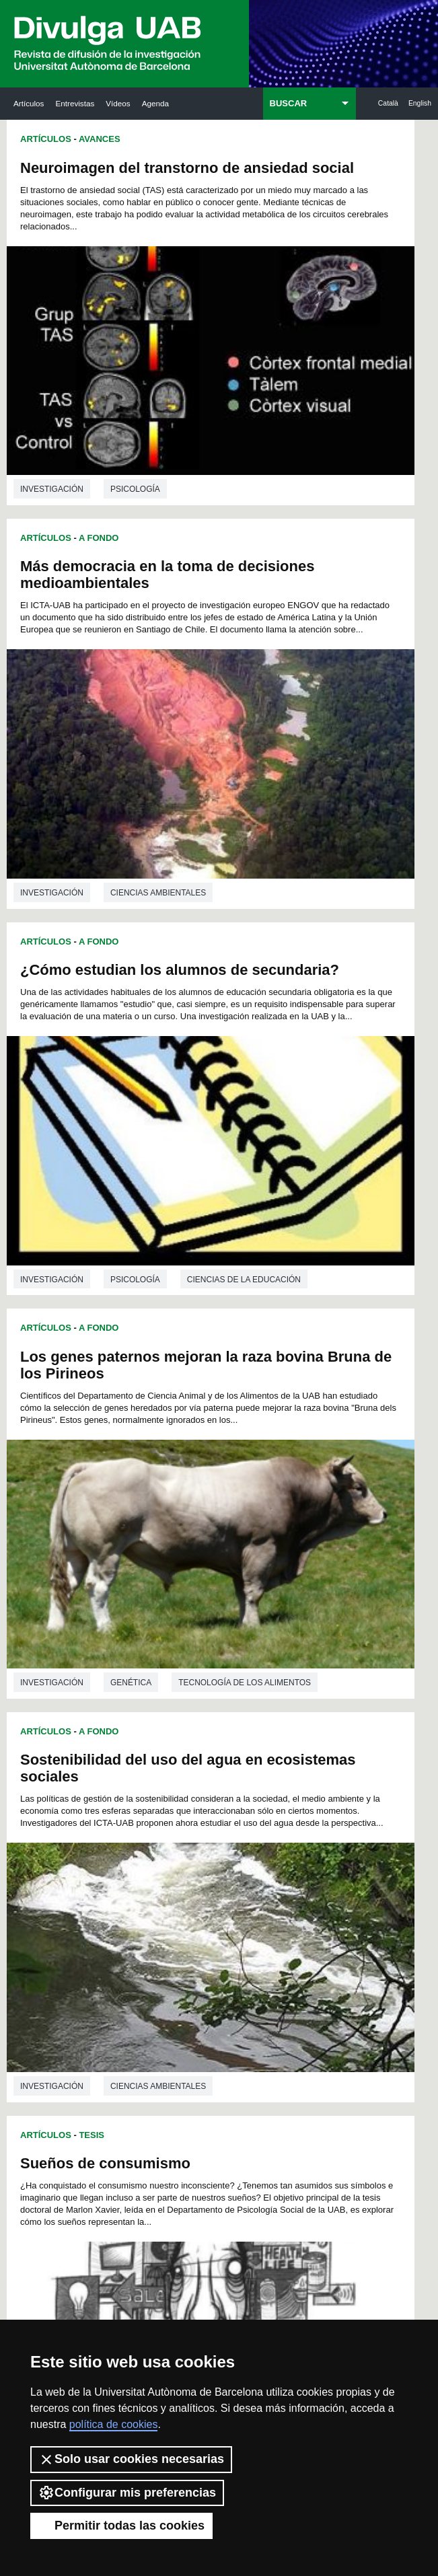 The width and height of the screenshot is (438, 2576). What do you see at coordinates (152, 2122) in the screenshot?
I see `217` at bounding box center [152, 2122].